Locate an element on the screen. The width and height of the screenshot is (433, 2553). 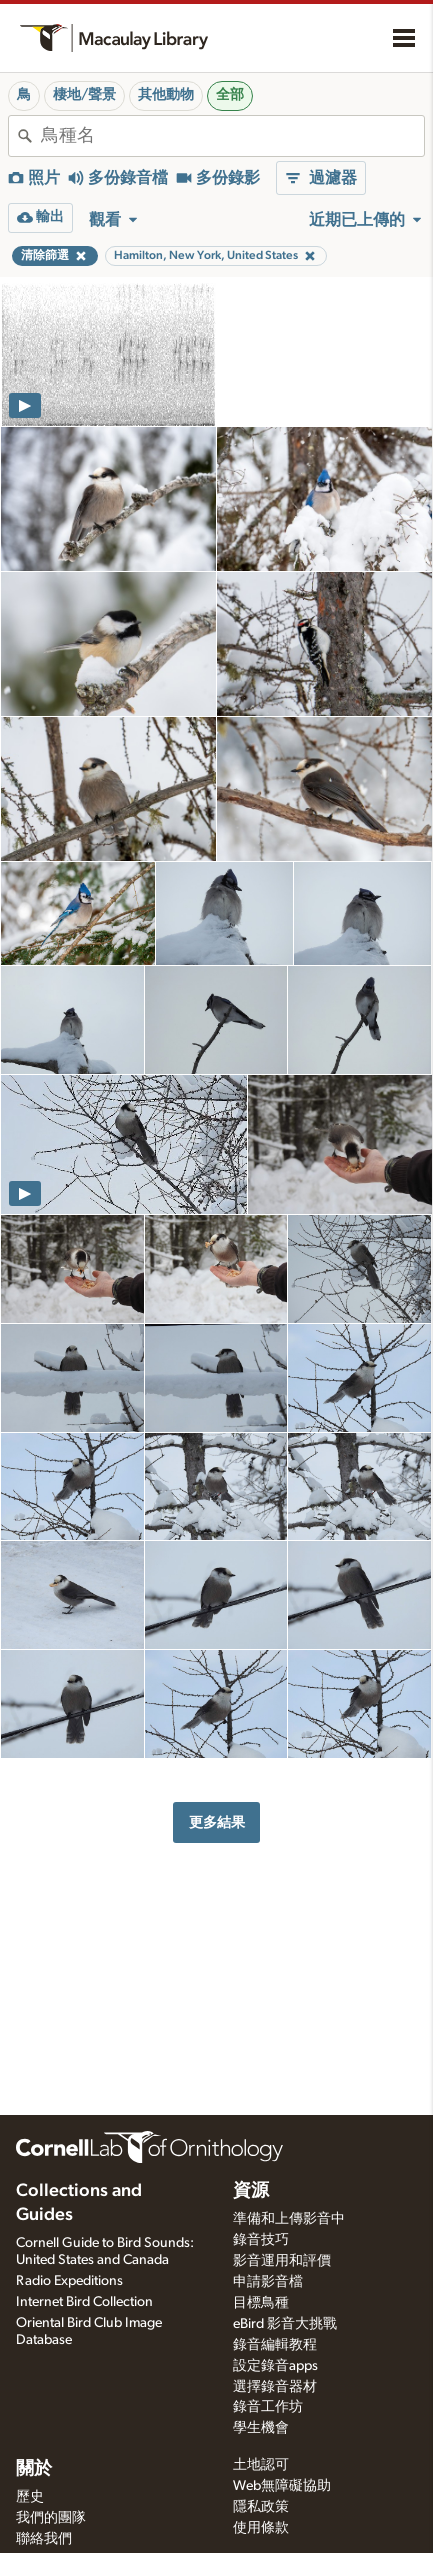
eBird 影音大挑戰 is located at coordinates (285, 2324).